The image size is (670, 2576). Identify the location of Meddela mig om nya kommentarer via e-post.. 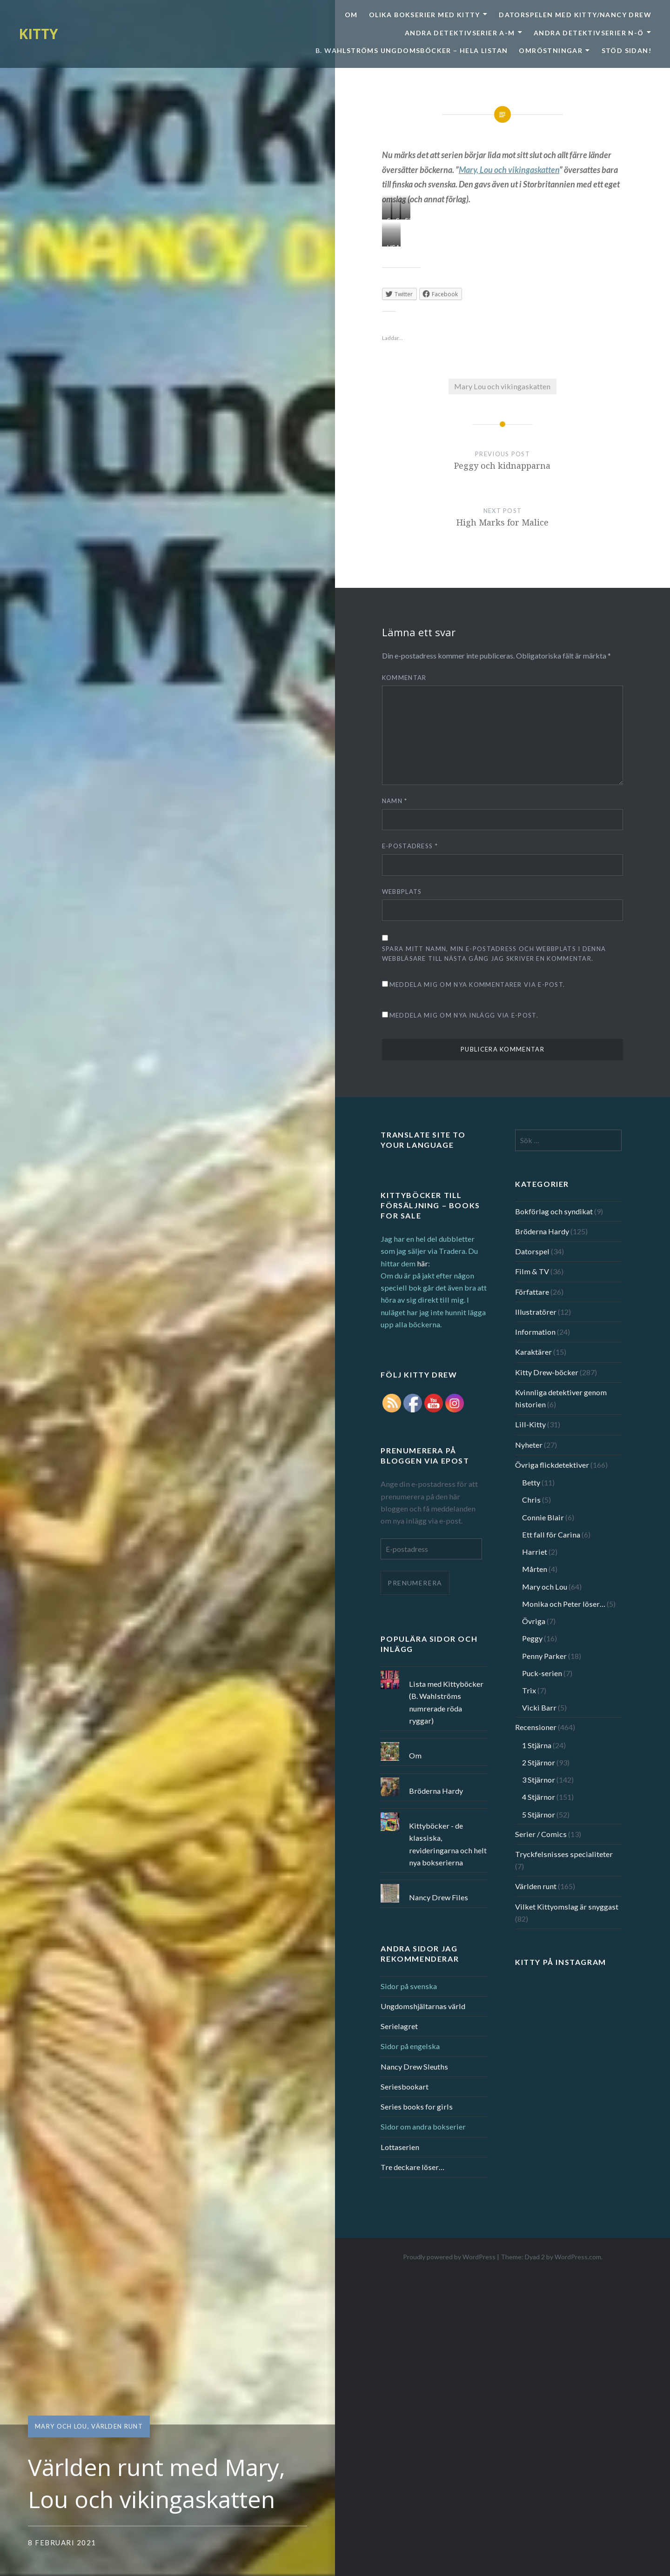
(477, 984).